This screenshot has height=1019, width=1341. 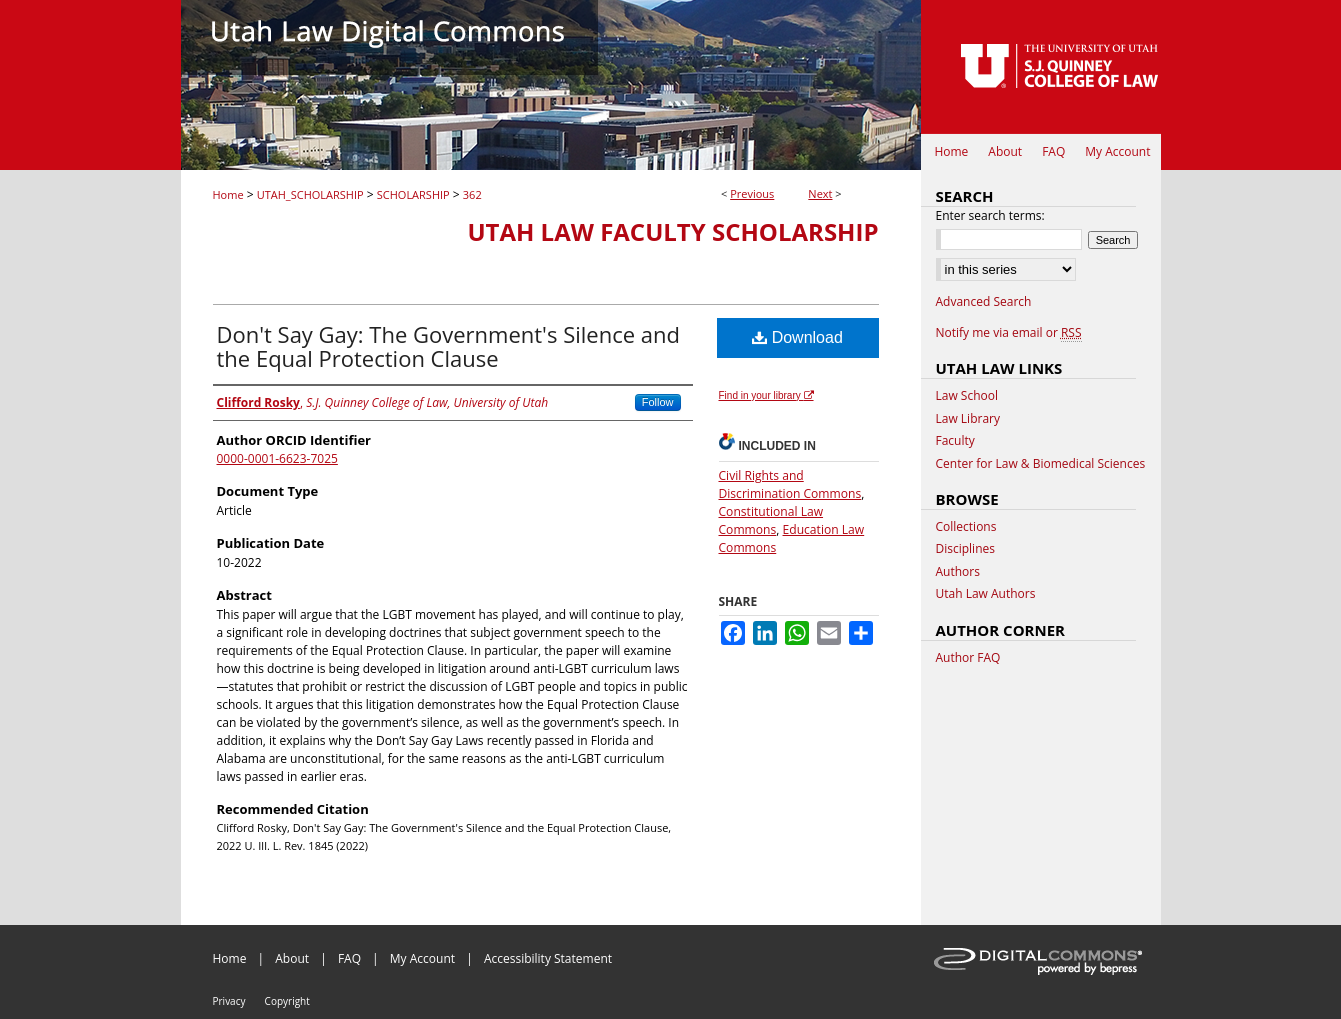 What do you see at coordinates (766, 395) in the screenshot?
I see `Find in your library` at bounding box center [766, 395].